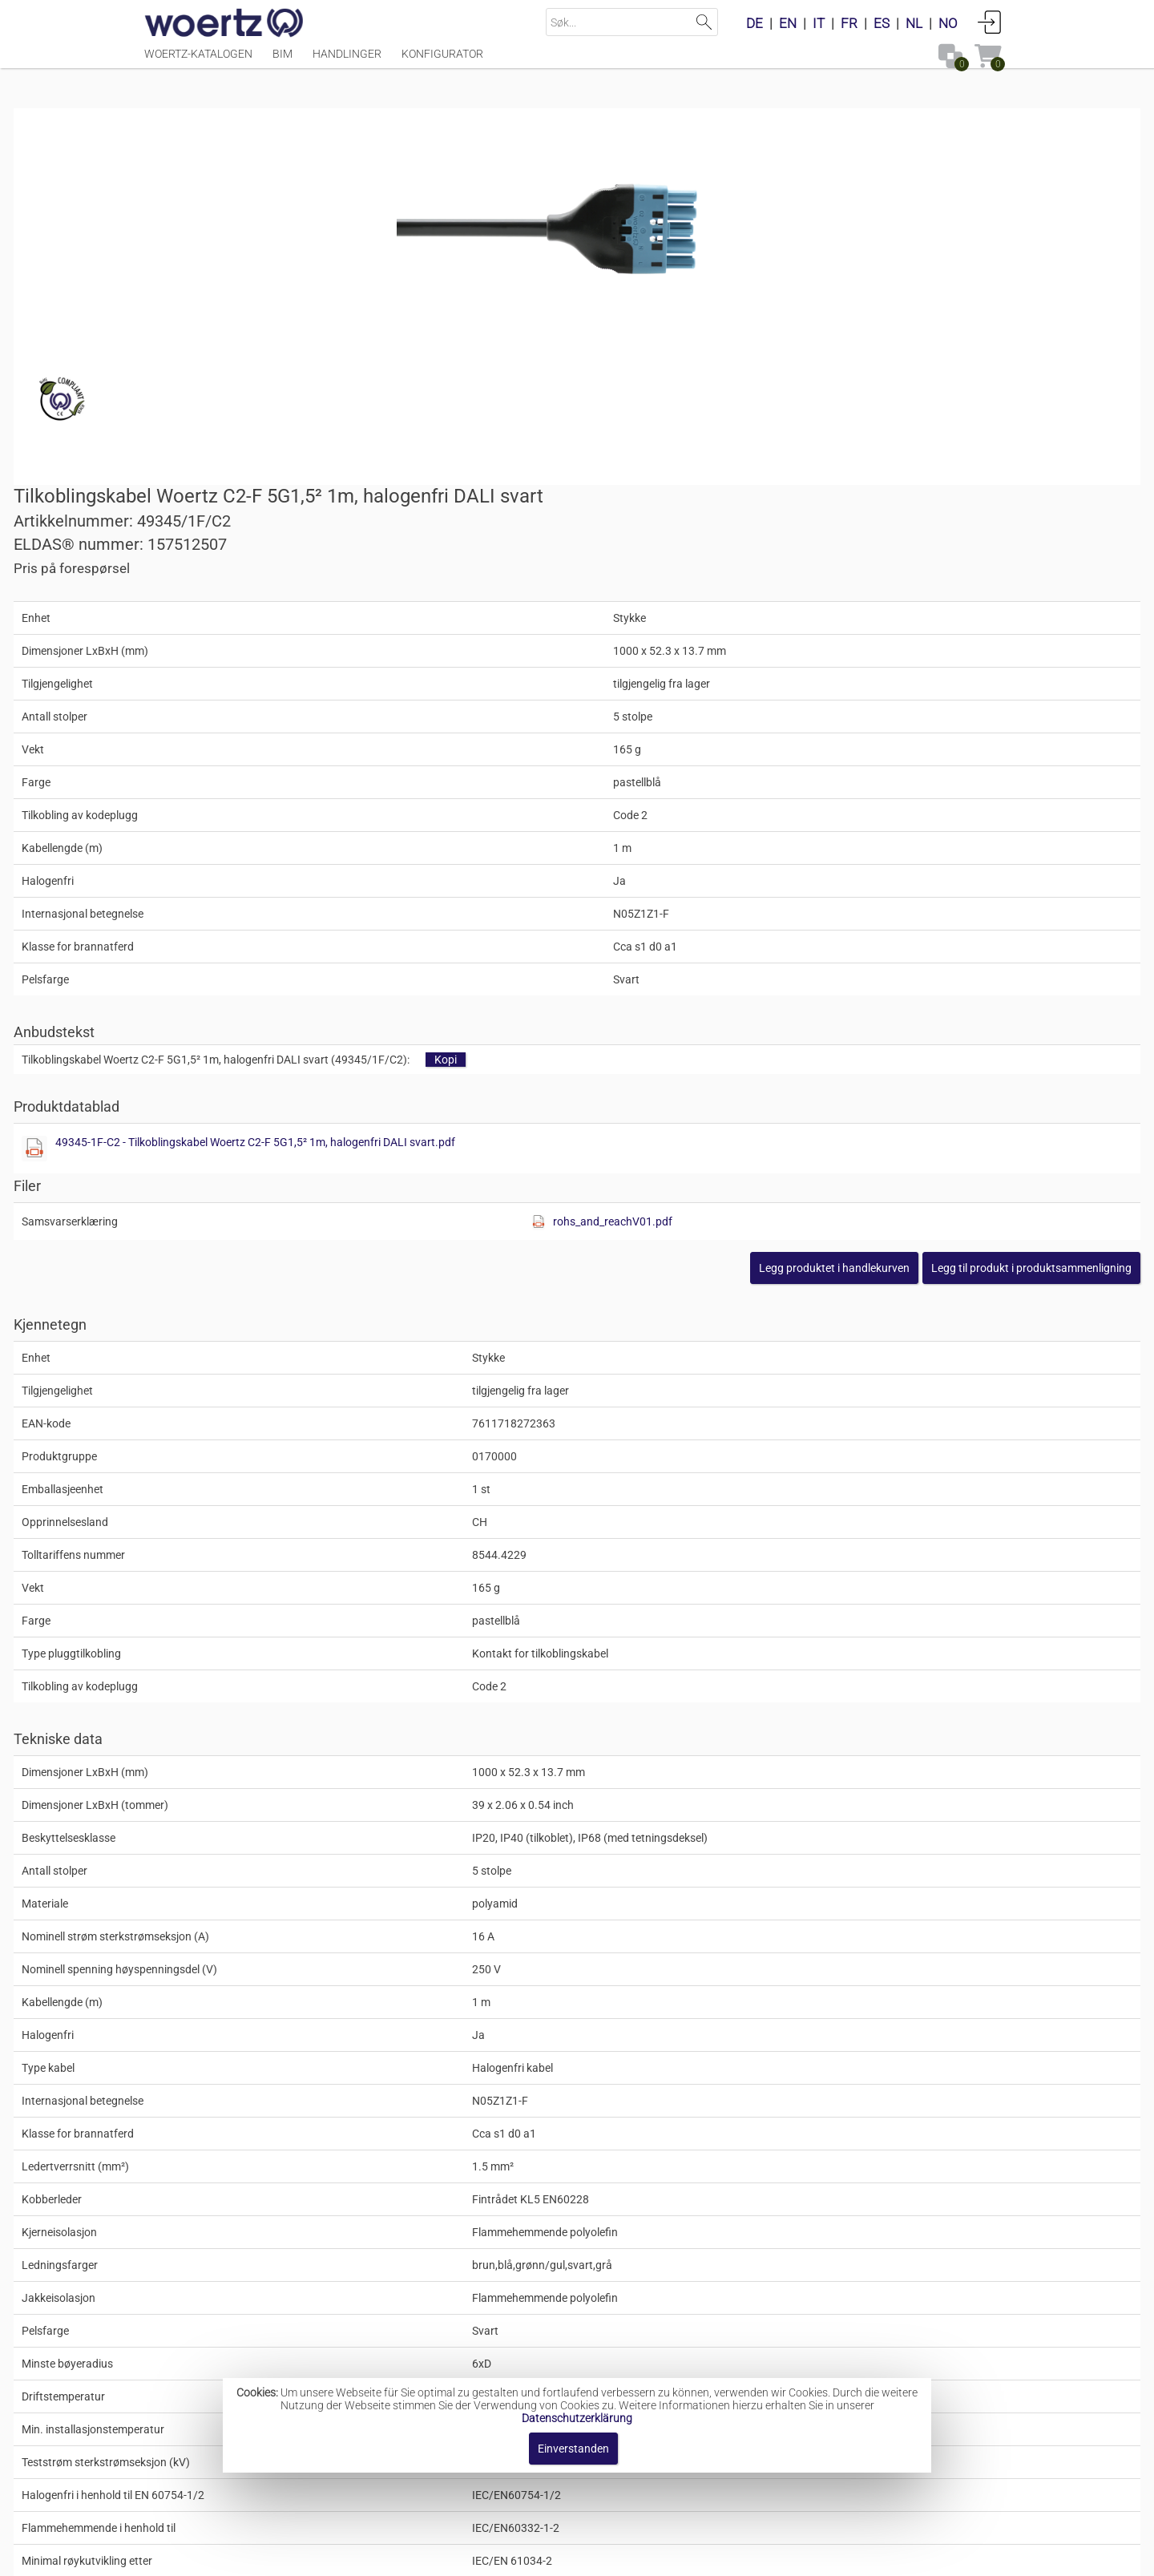 The height and width of the screenshot is (2576, 1154). What do you see at coordinates (704, 22) in the screenshot?
I see `Suchen [button]` at bounding box center [704, 22].